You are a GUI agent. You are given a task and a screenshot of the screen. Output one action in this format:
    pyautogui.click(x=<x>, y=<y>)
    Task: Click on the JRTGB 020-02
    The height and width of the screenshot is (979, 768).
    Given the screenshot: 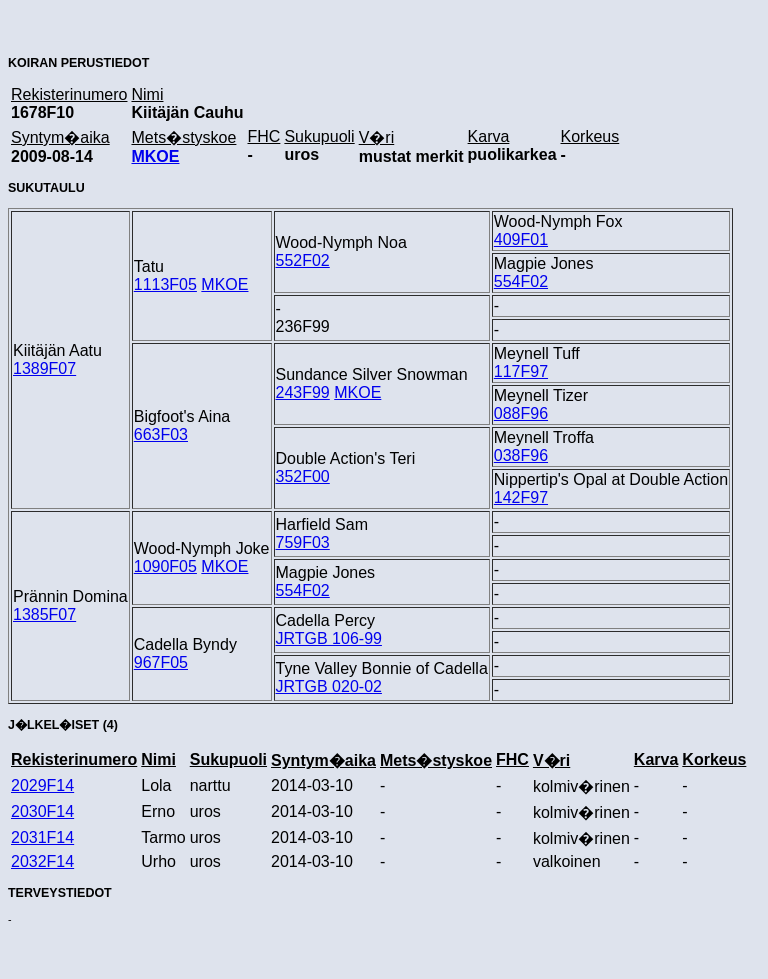 What is the action you would take?
    pyautogui.click(x=329, y=686)
    